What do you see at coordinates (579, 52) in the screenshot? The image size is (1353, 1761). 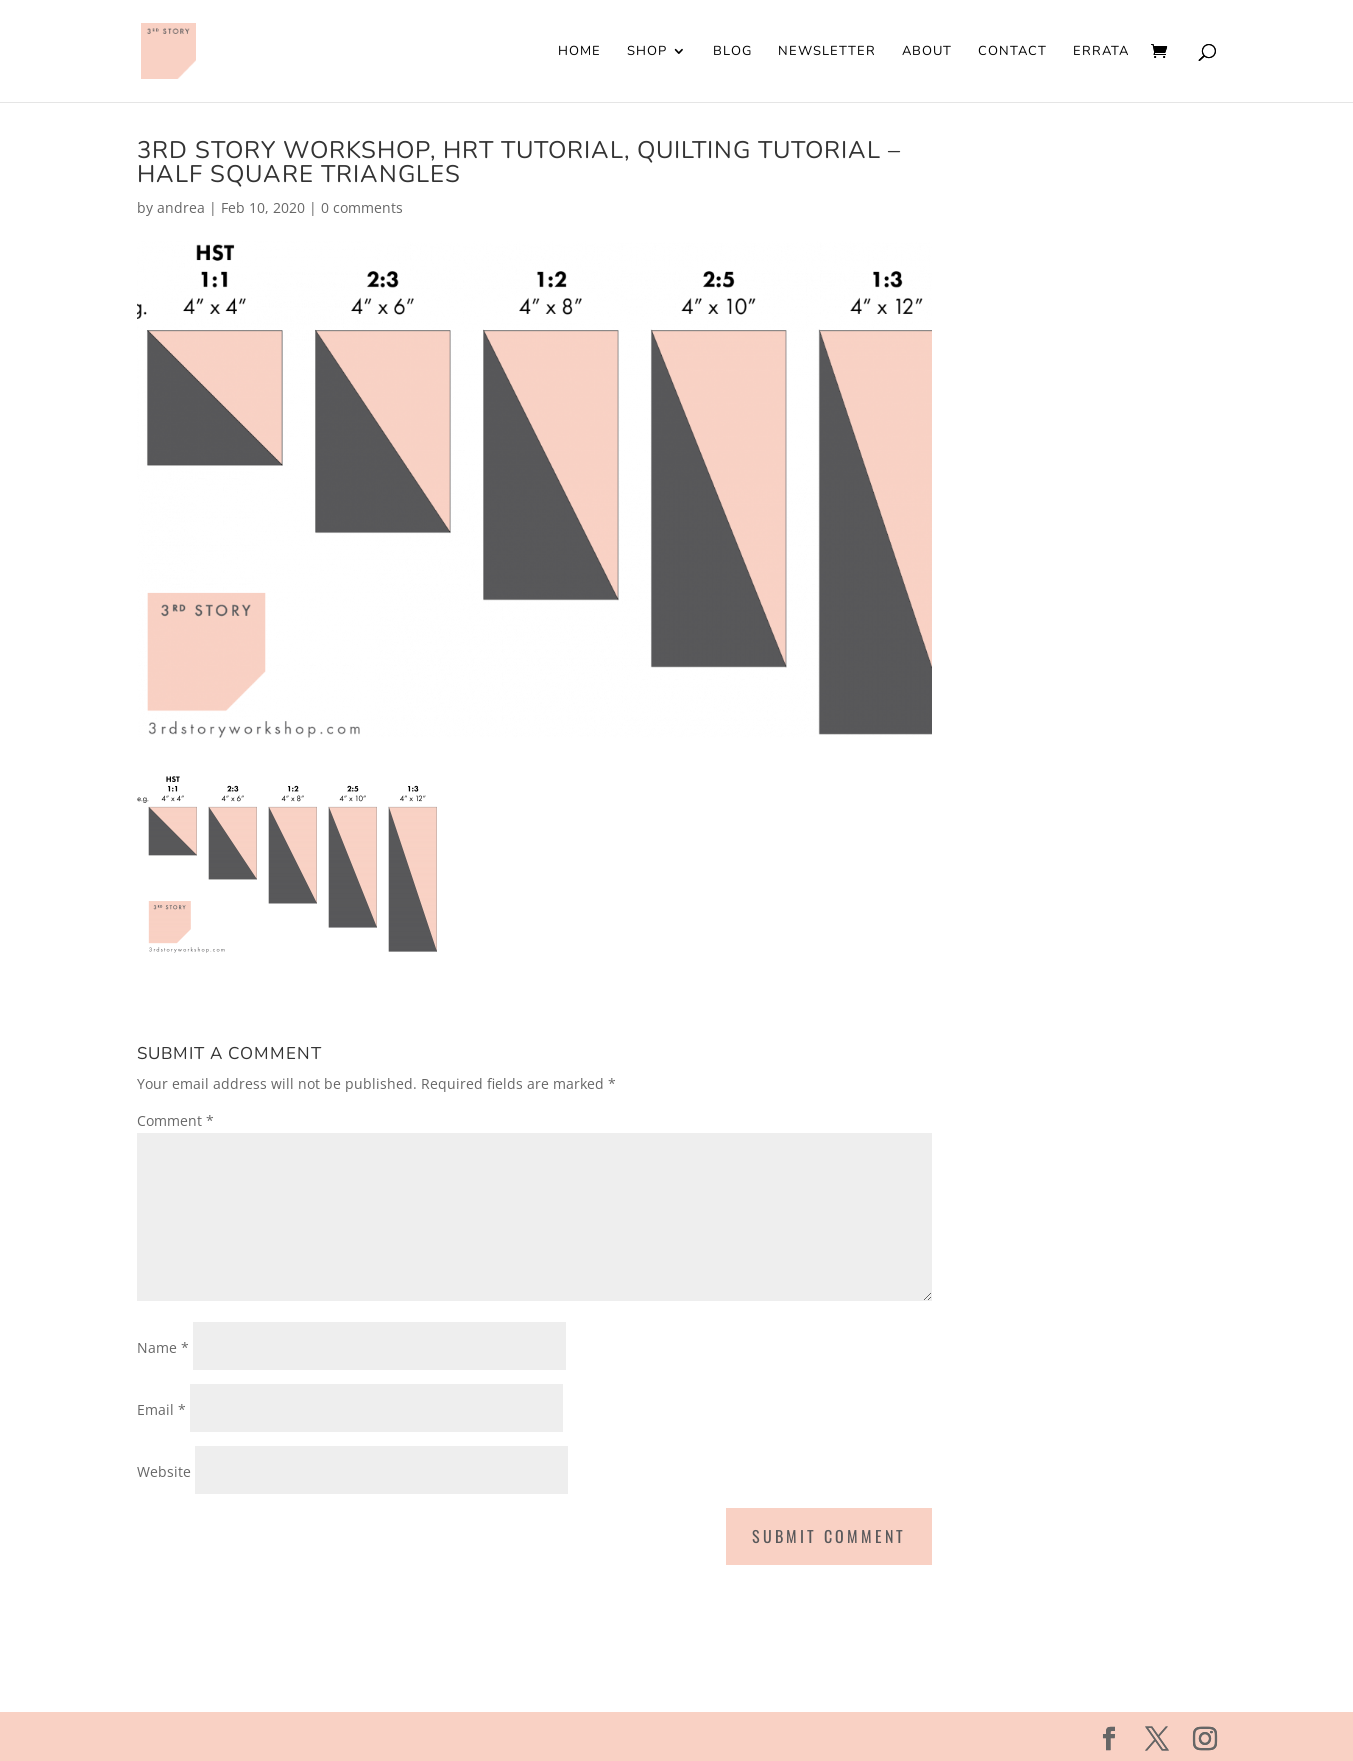 I see `Home` at bounding box center [579, 52].